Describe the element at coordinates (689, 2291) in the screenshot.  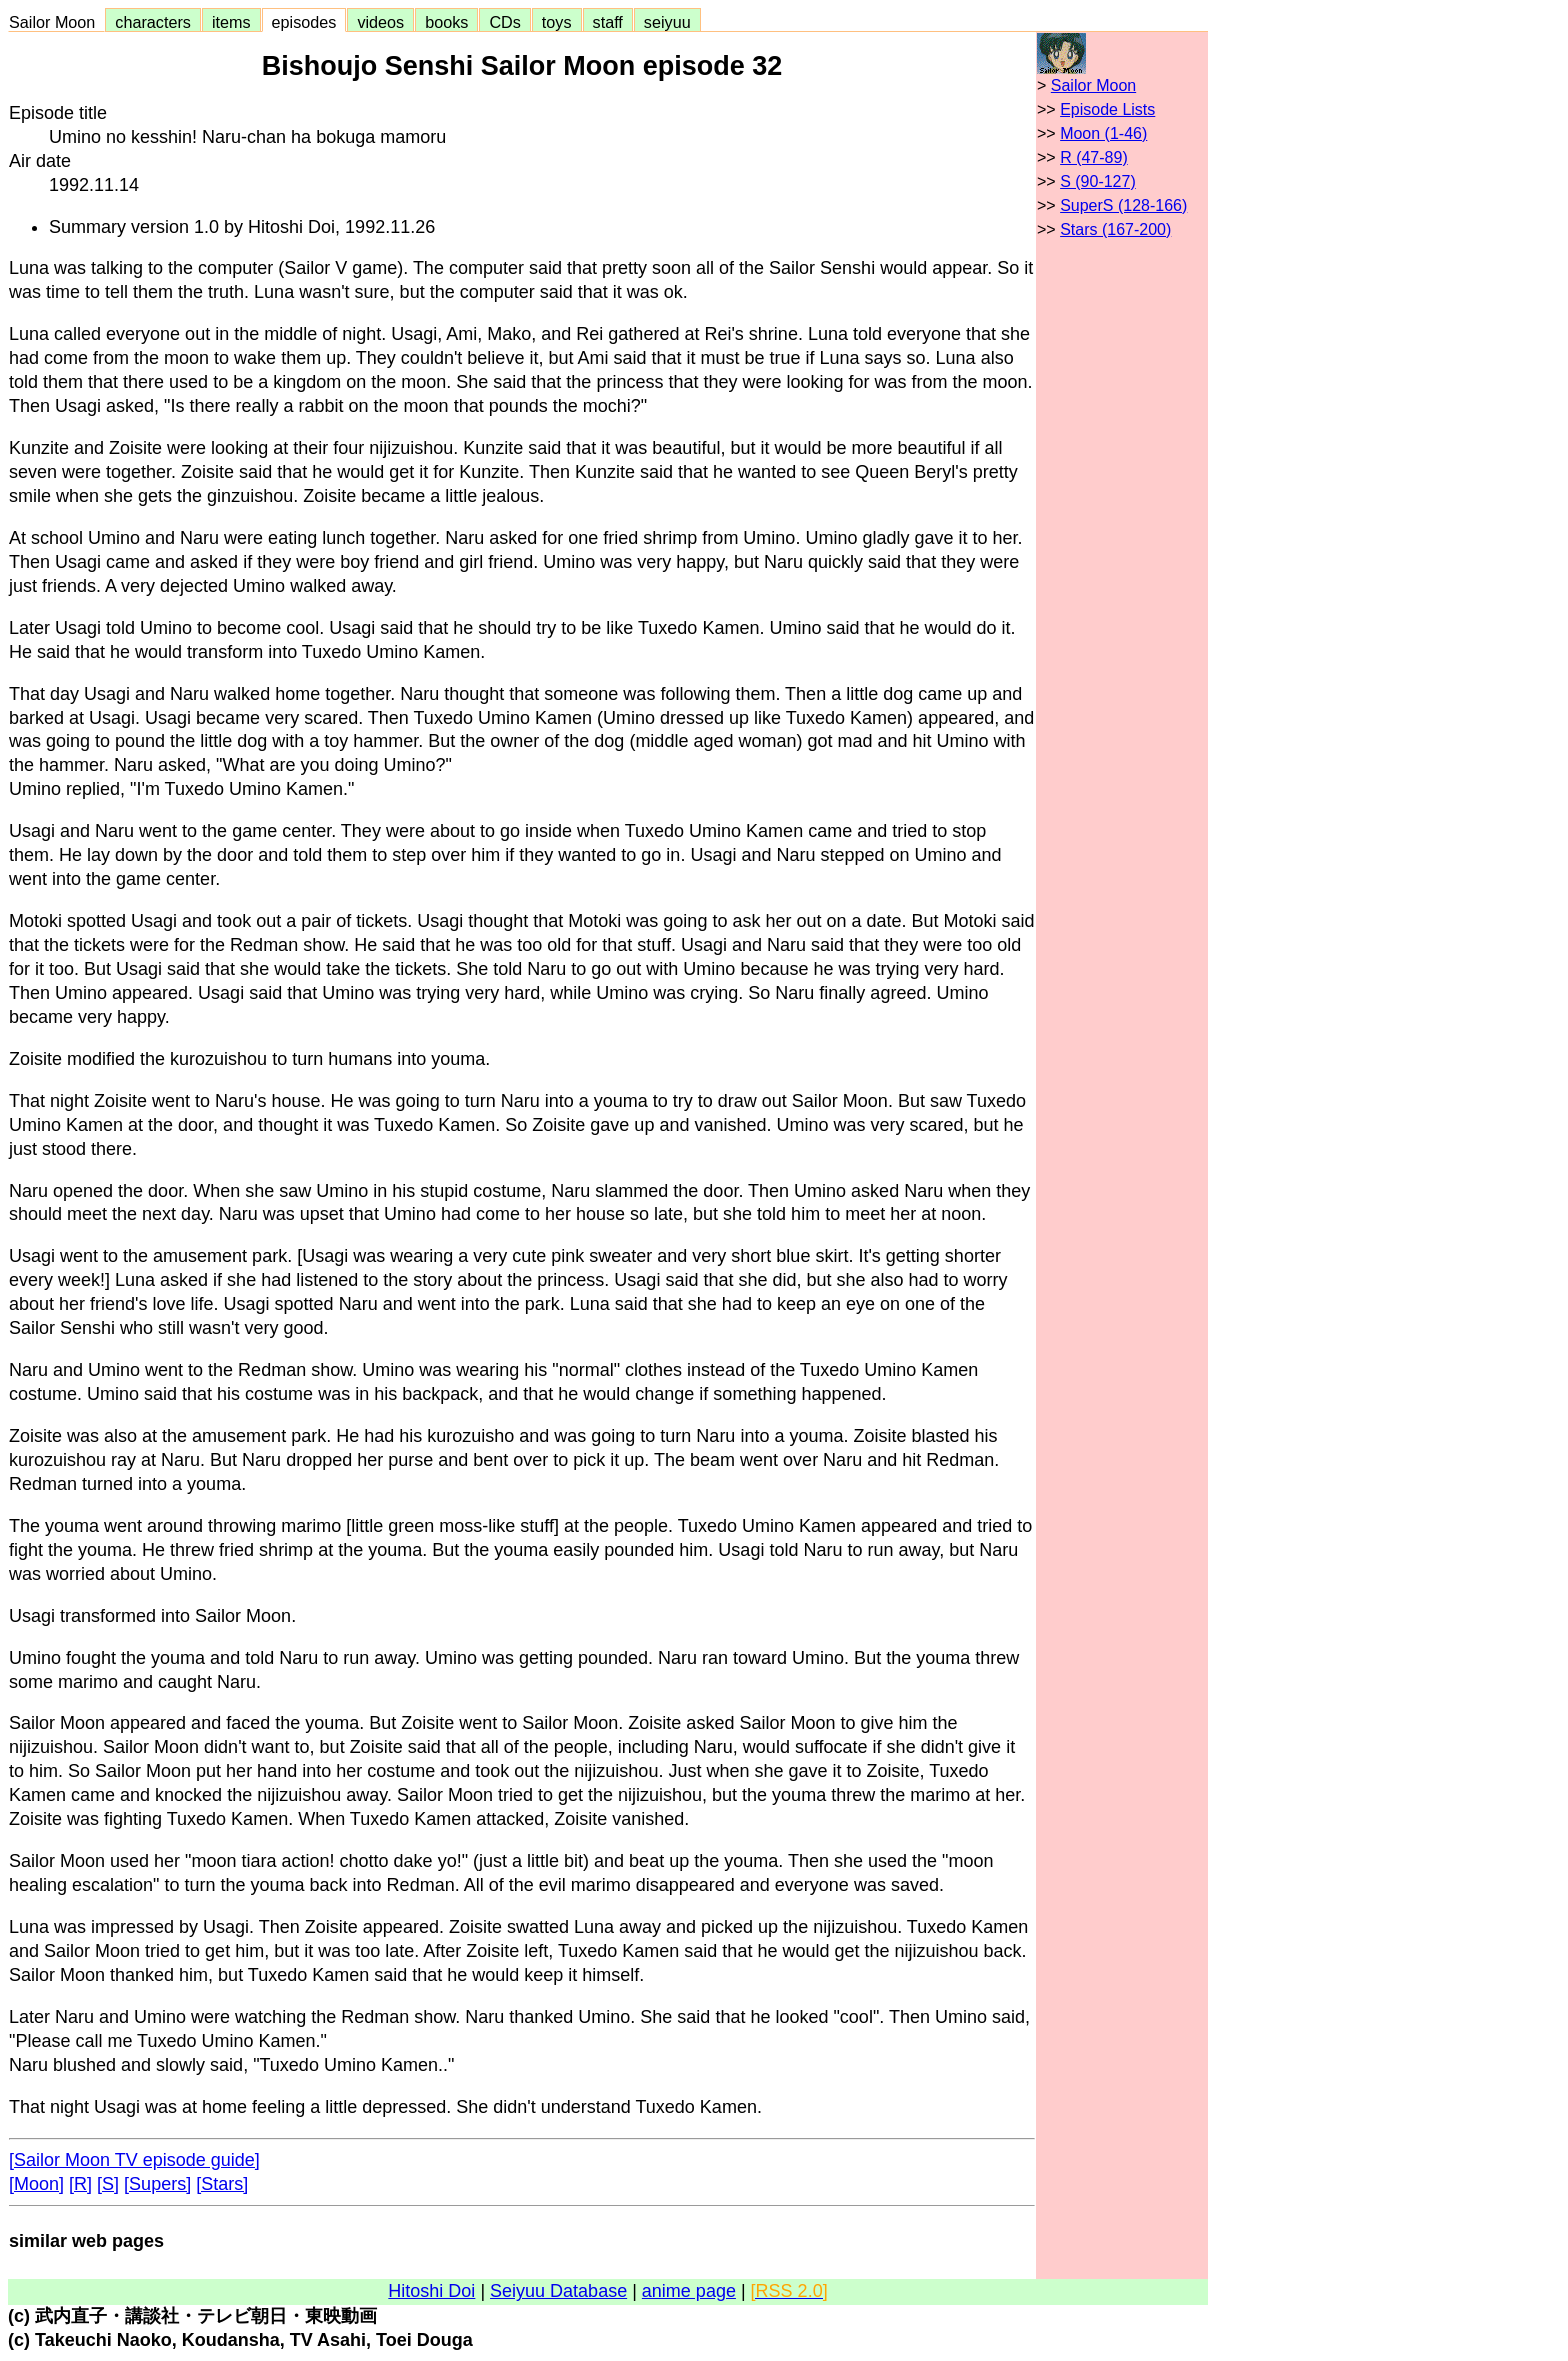
I see `anime page` at that location.